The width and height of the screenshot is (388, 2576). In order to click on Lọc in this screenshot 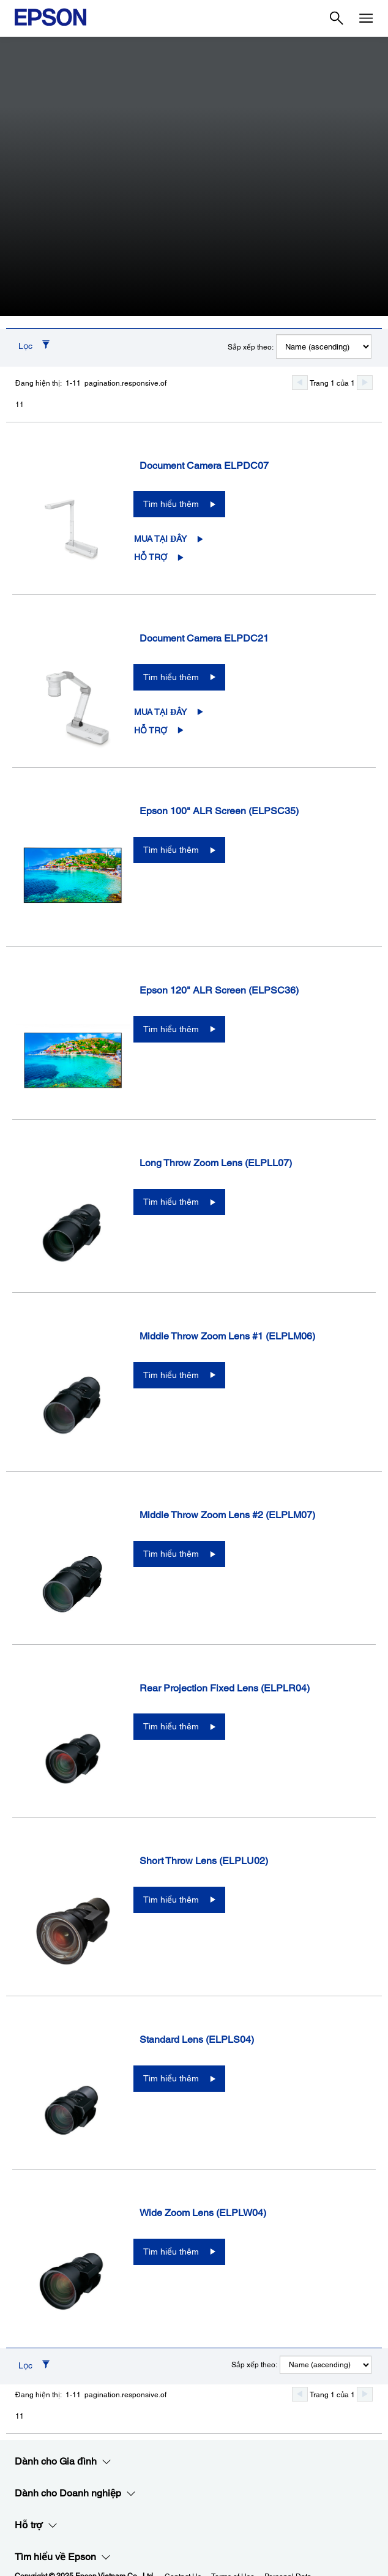, I will do `click(25, 346)`.